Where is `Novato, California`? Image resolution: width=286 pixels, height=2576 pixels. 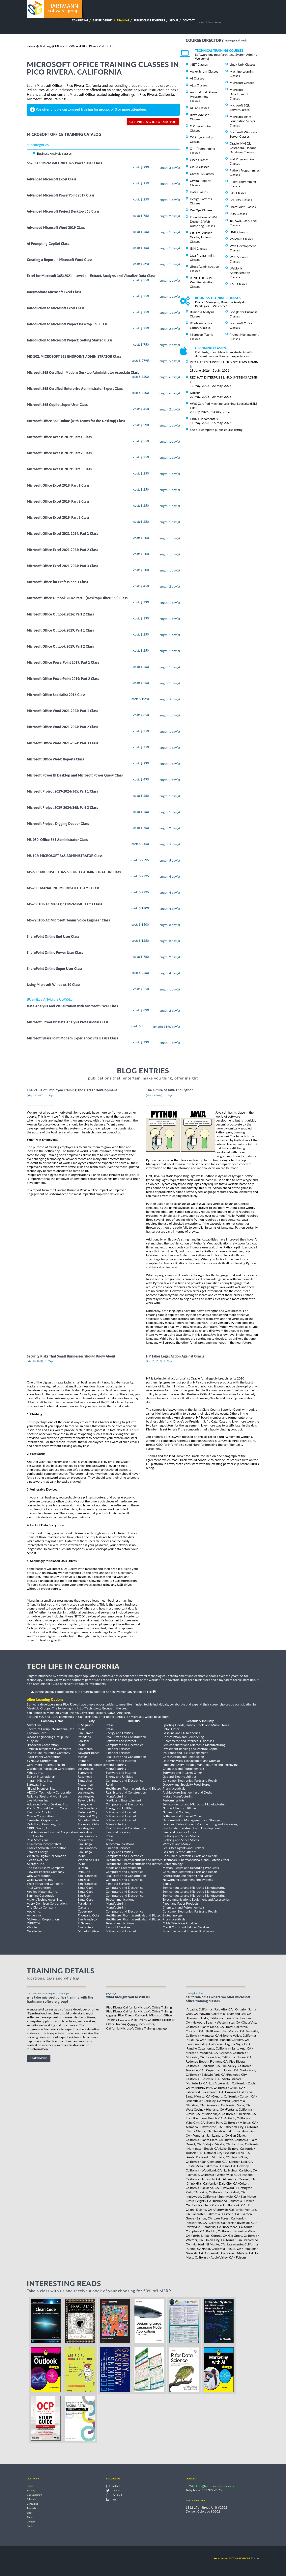 Novato, California is located at coordinates (212, 2013).